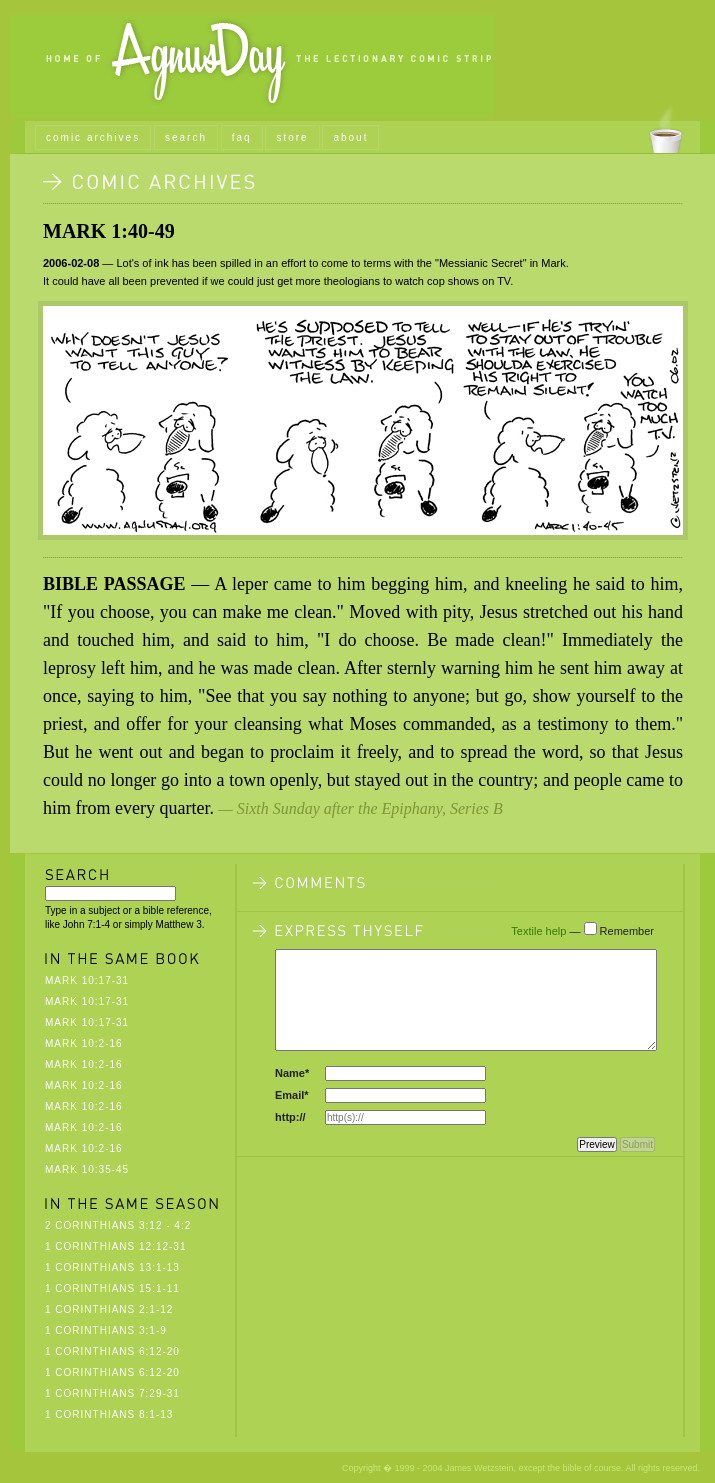 This screenshot has height=1483, width=715. What do you see at coordinates (627, 931) in the screenshot?
I see `Remember` at bounding box center [627, 931].